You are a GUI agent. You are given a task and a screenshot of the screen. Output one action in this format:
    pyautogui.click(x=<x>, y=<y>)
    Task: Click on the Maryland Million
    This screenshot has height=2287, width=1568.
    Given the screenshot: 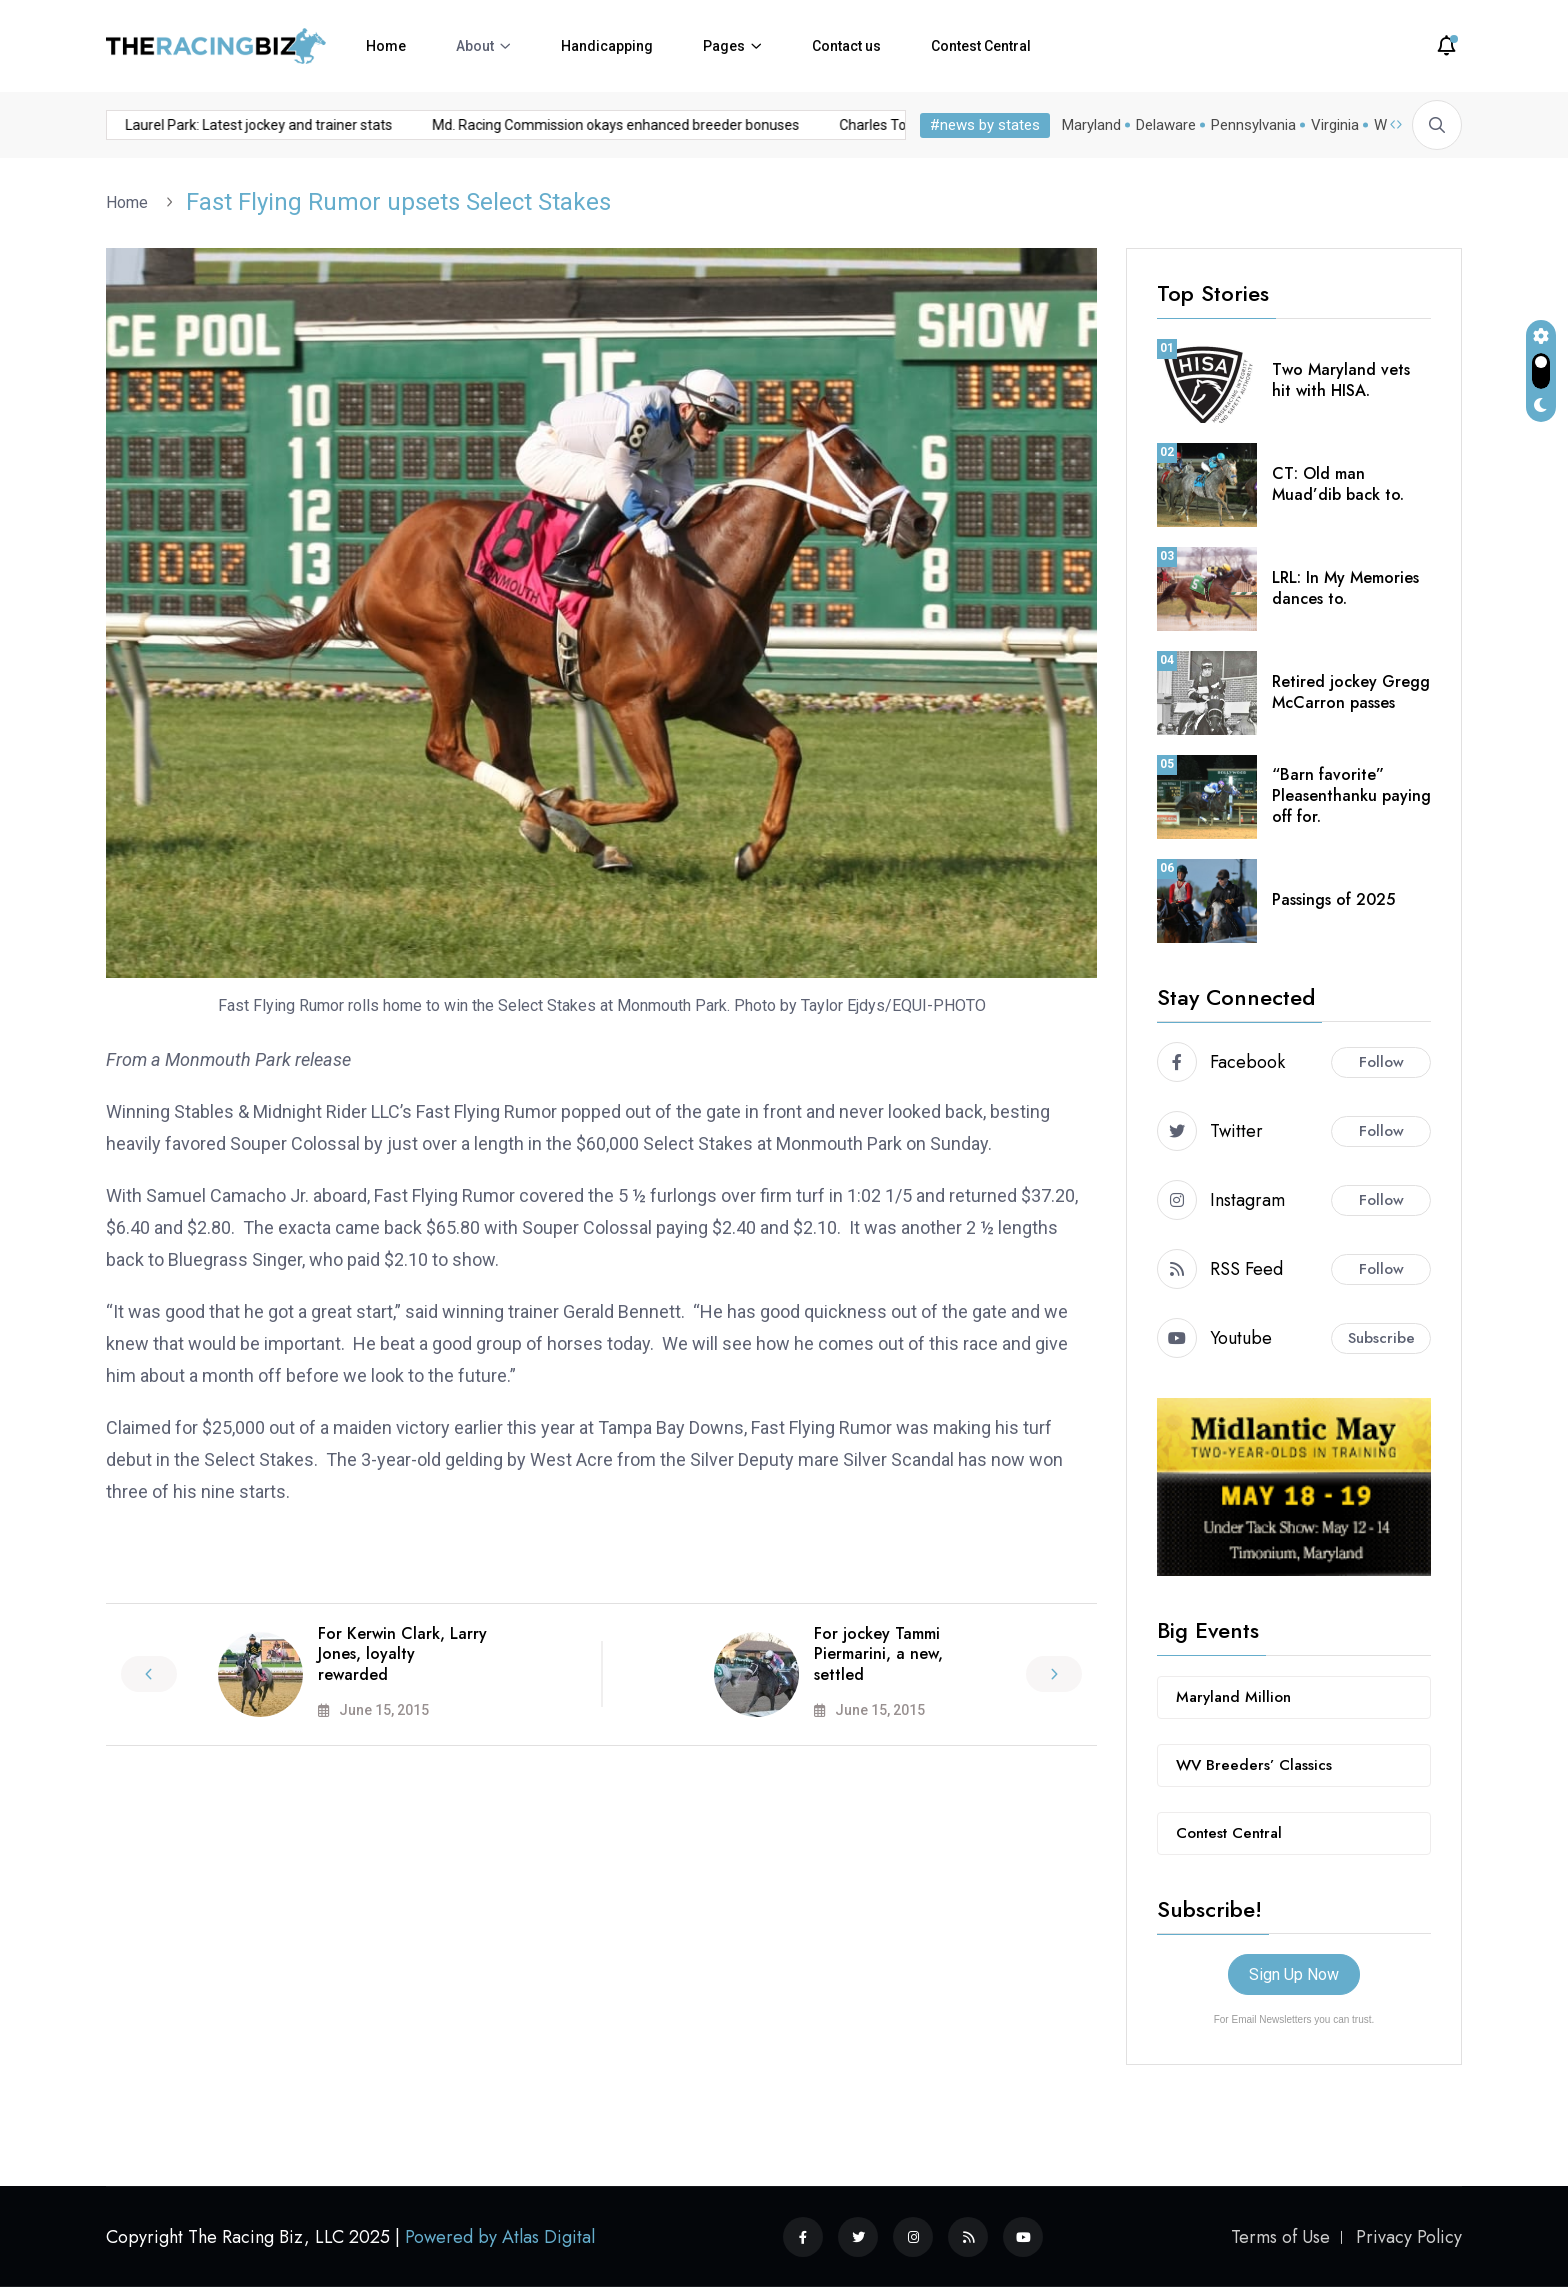 What is the action you would take?
    pyautogui.click(x=1233, y=1697)
    